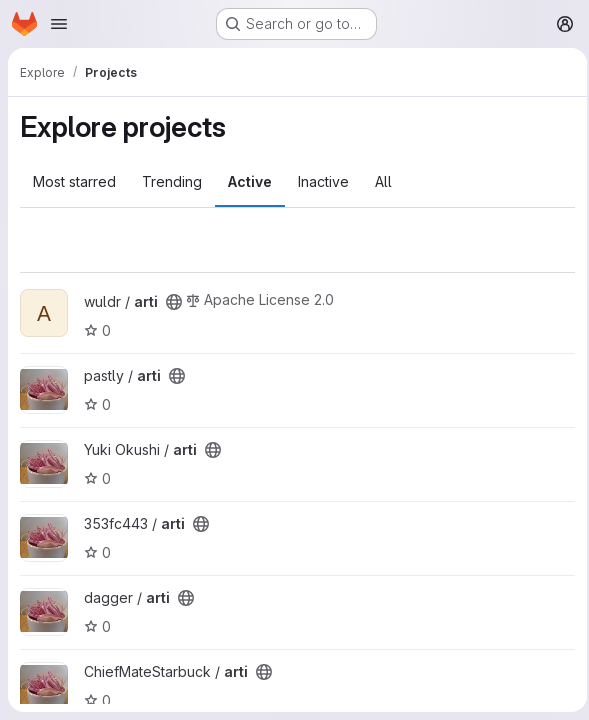 The height and width of the screenshot is (720, 589). Describe the element at coordinates (383, 181) in the screenshot. I see `All [tab]` at that location.